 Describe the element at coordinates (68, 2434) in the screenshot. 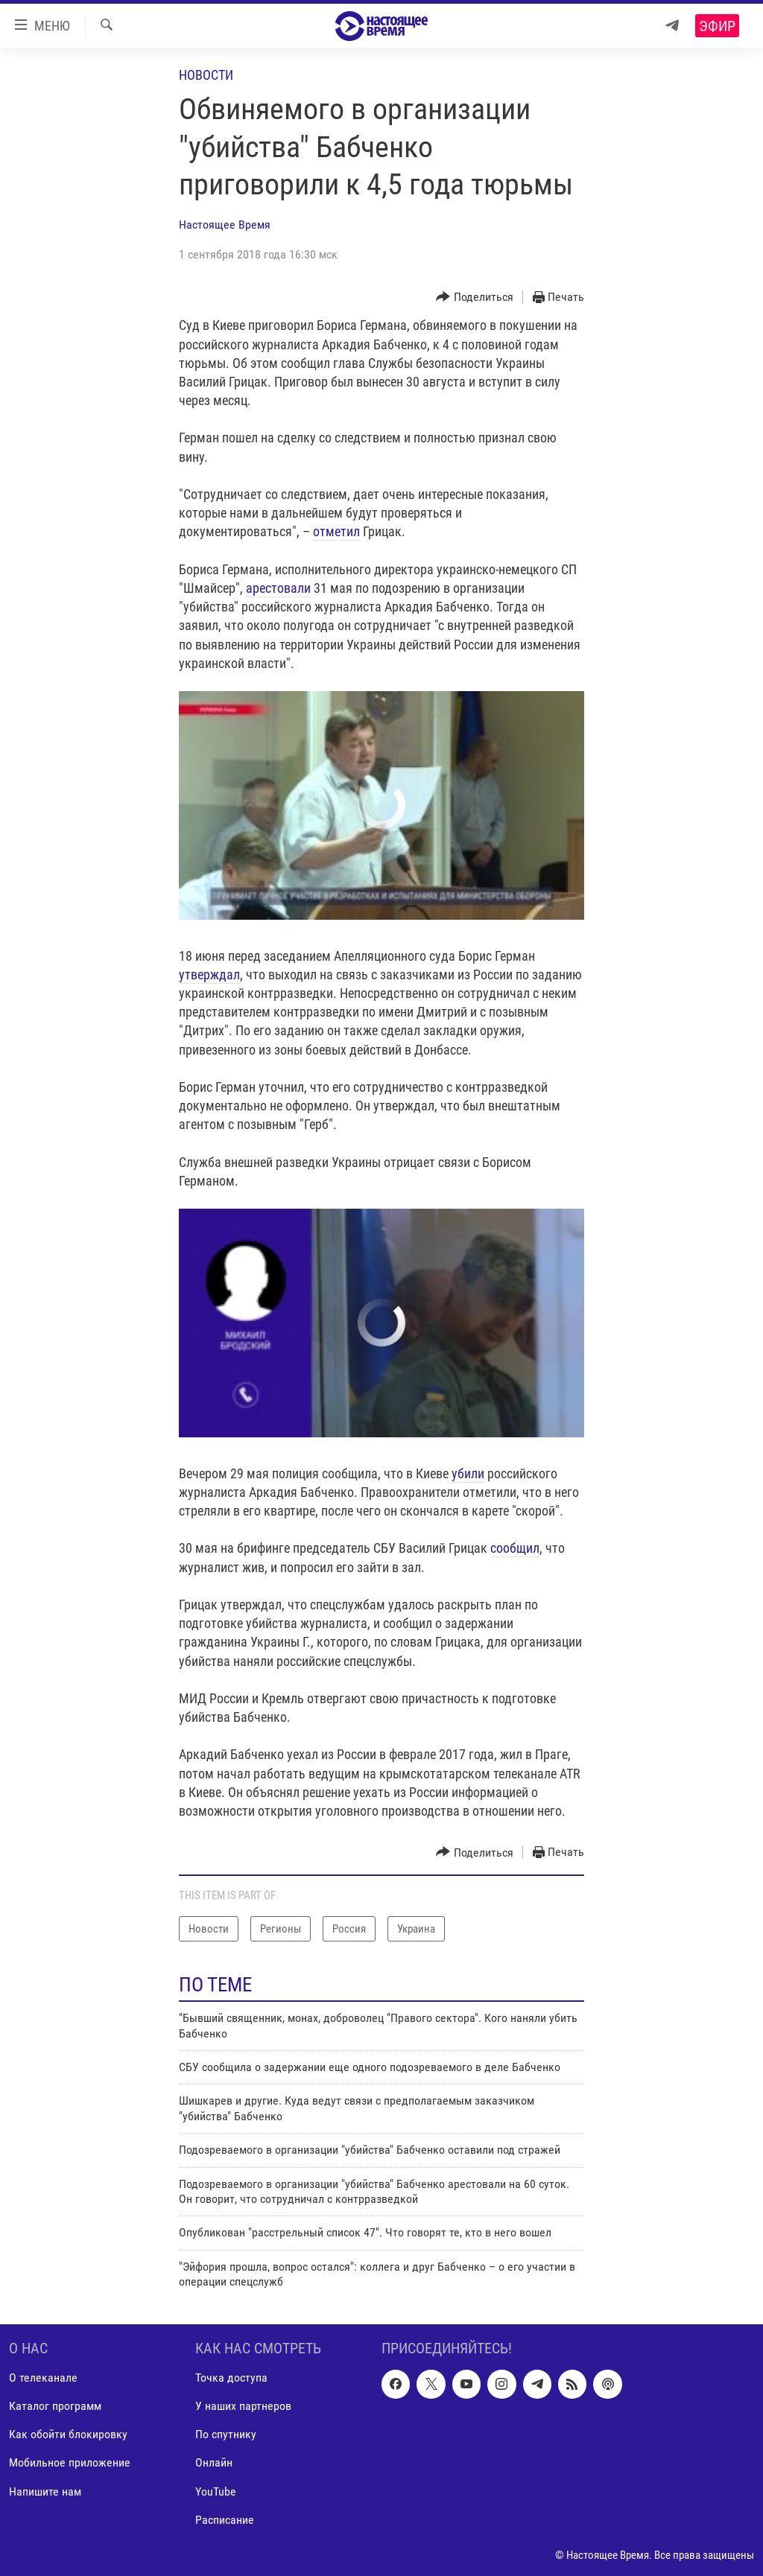

I see `Как обойти блокировку` at that location.